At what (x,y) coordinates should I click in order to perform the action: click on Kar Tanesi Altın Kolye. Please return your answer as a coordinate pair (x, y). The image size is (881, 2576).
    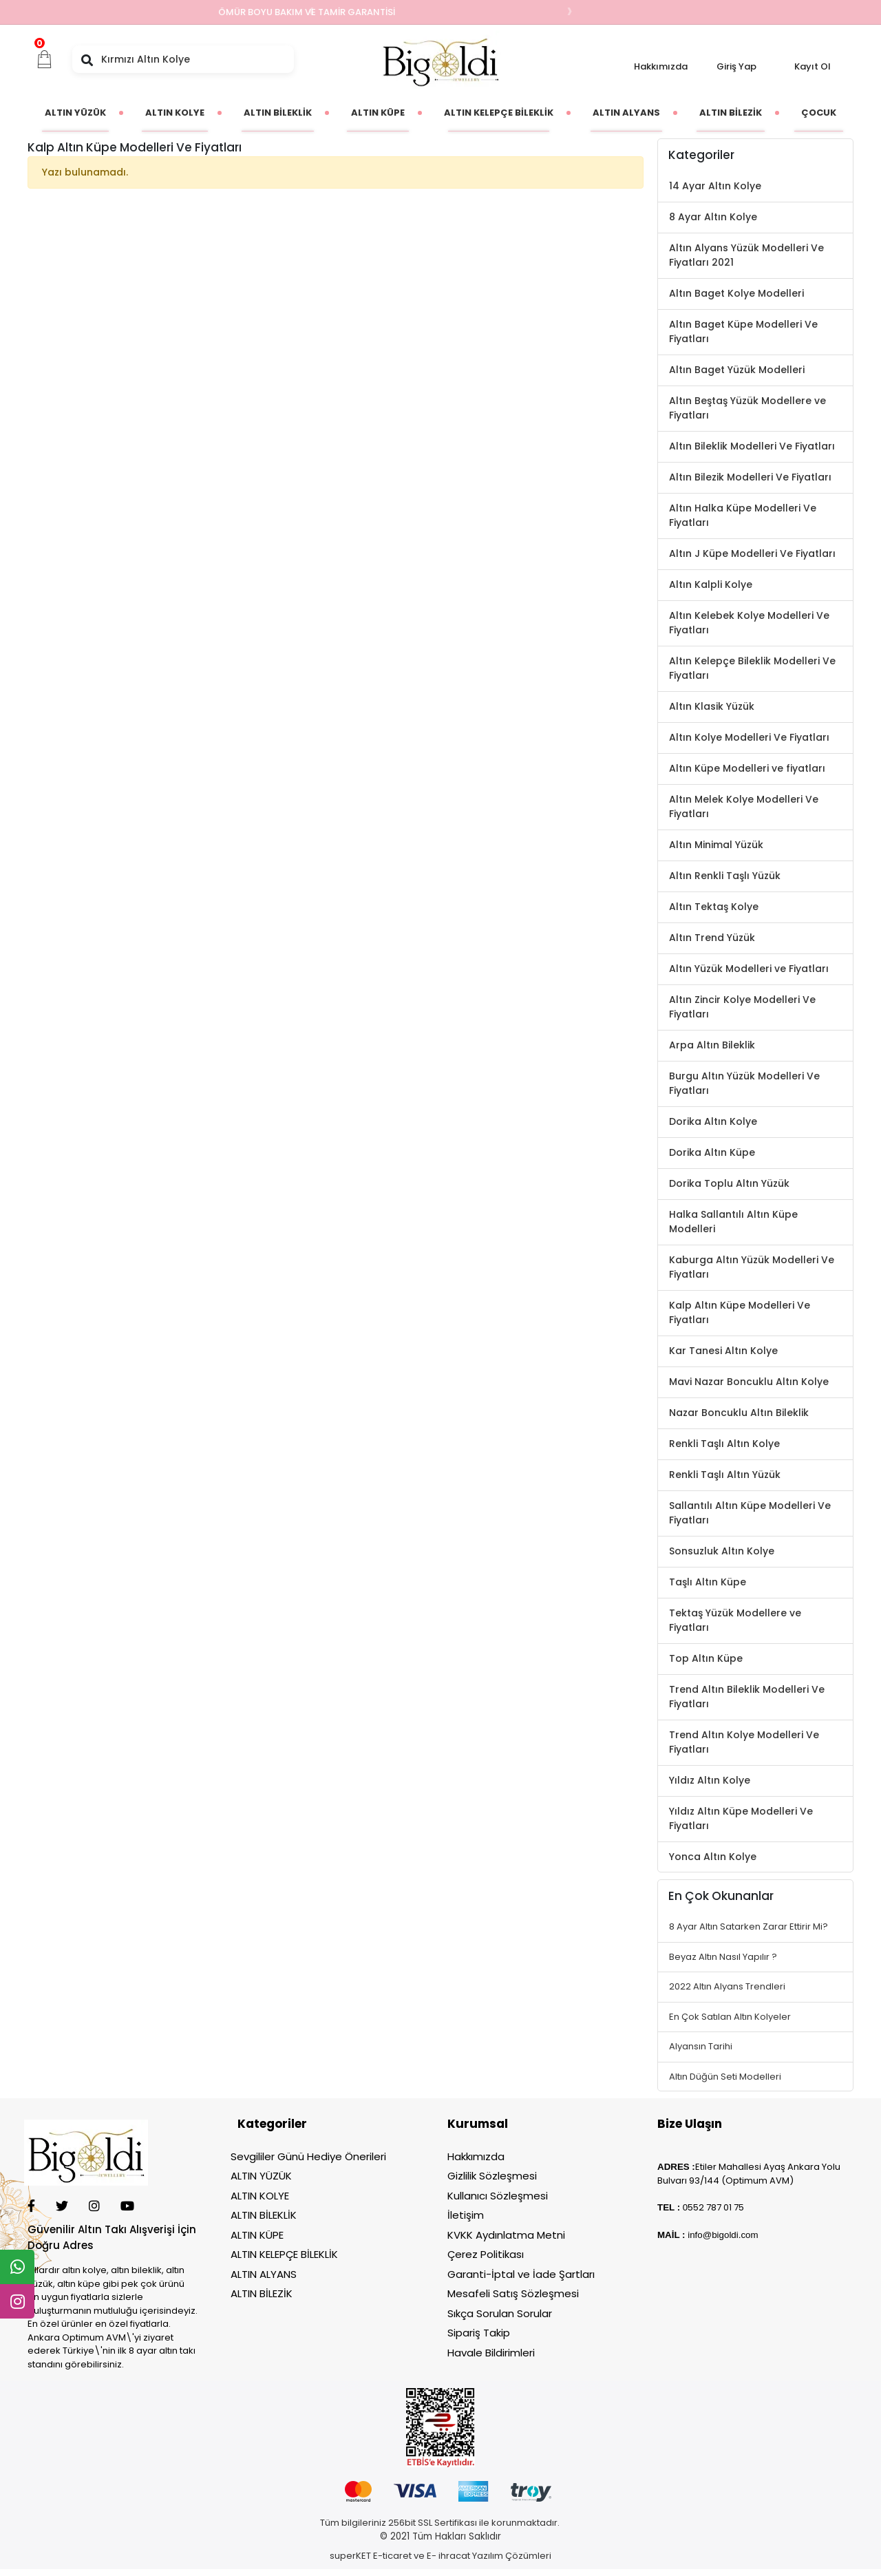
    Looking at the image, I should click on (723, 1351).